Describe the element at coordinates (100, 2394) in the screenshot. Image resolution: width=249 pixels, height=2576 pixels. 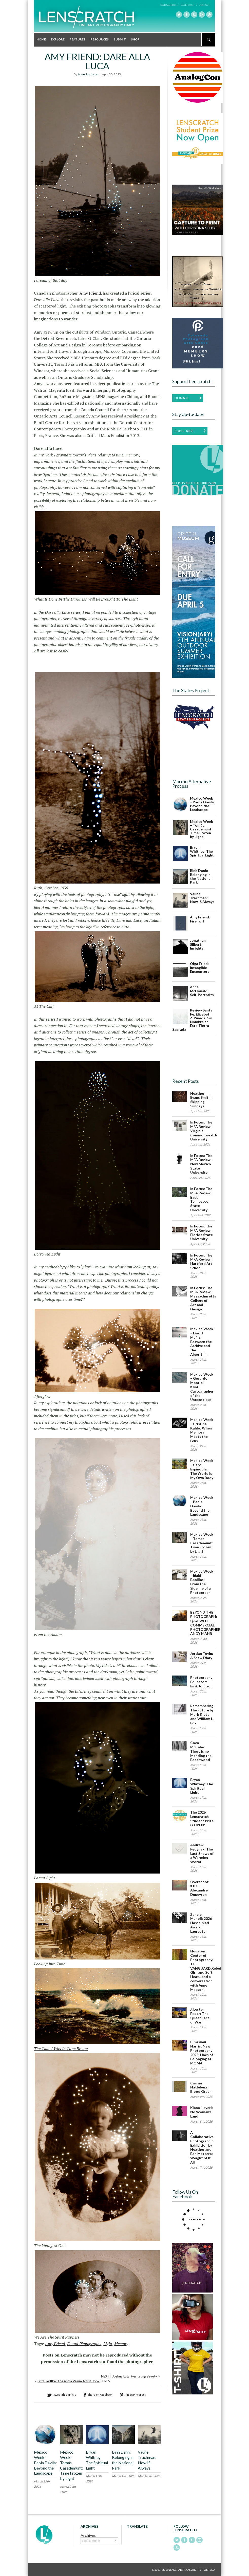
I see `Share on Facebook` at that location.